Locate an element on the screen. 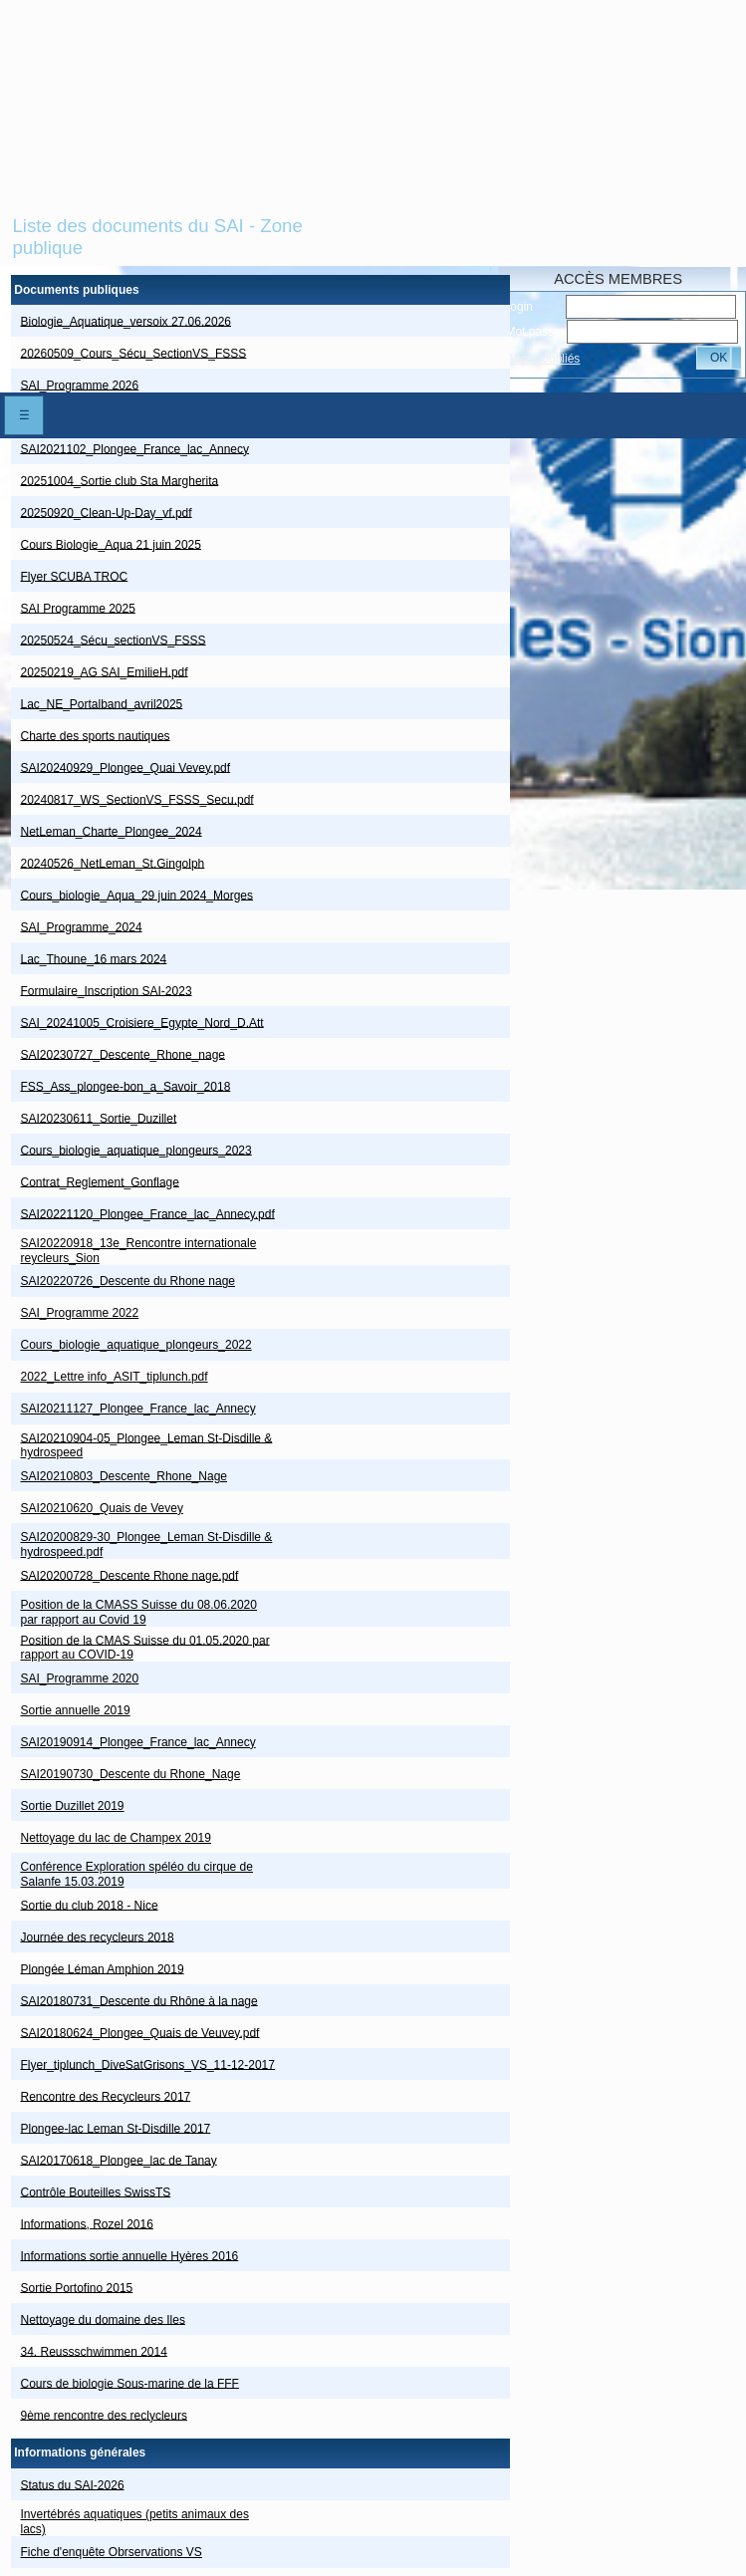  SAI20190730_Descente du Rhone_Nage is located at coordinates (130, 1774).